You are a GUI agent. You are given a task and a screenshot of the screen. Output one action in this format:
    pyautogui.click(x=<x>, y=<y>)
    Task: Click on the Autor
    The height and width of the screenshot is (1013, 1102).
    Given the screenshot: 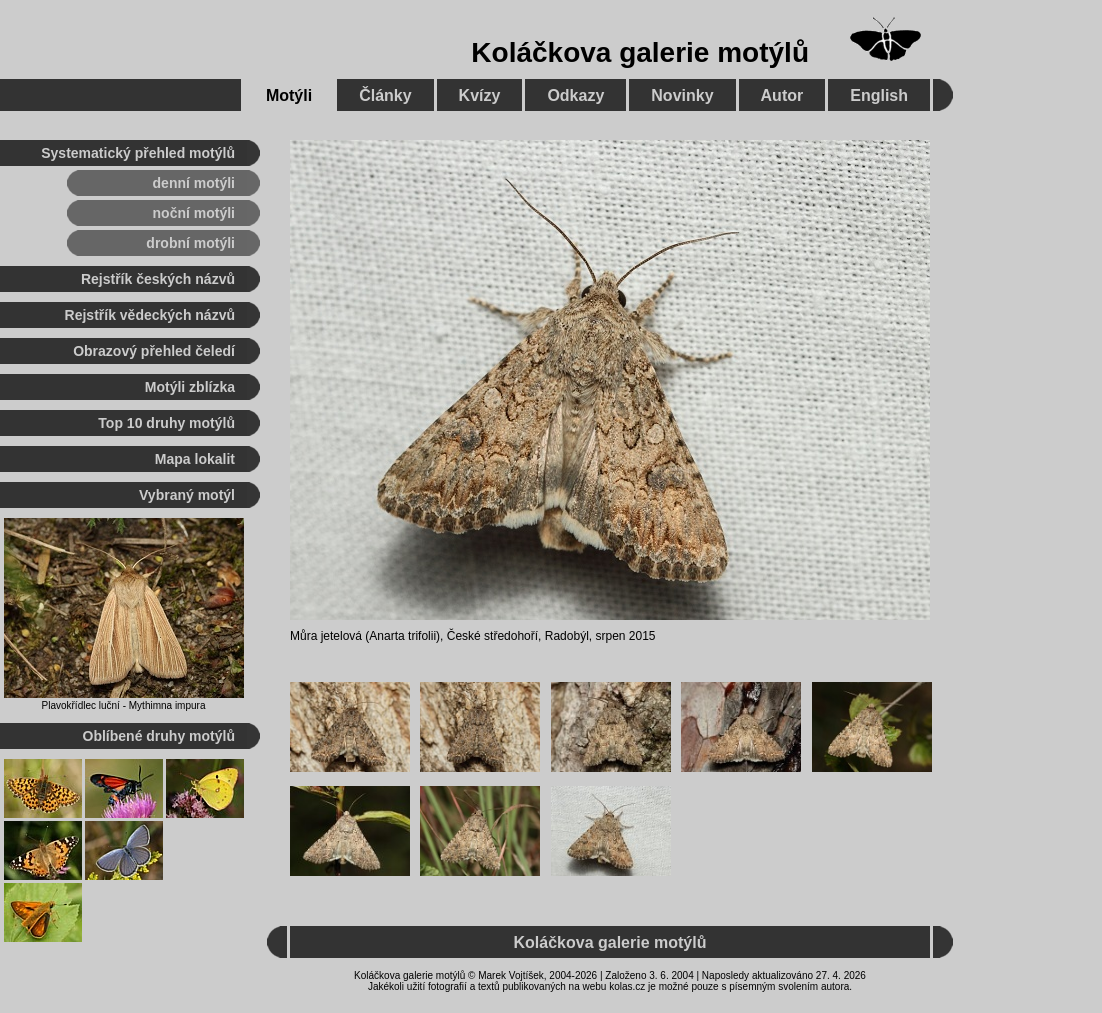 What is the action you would take?
    pyautogui.click(x=782, y=95)
    